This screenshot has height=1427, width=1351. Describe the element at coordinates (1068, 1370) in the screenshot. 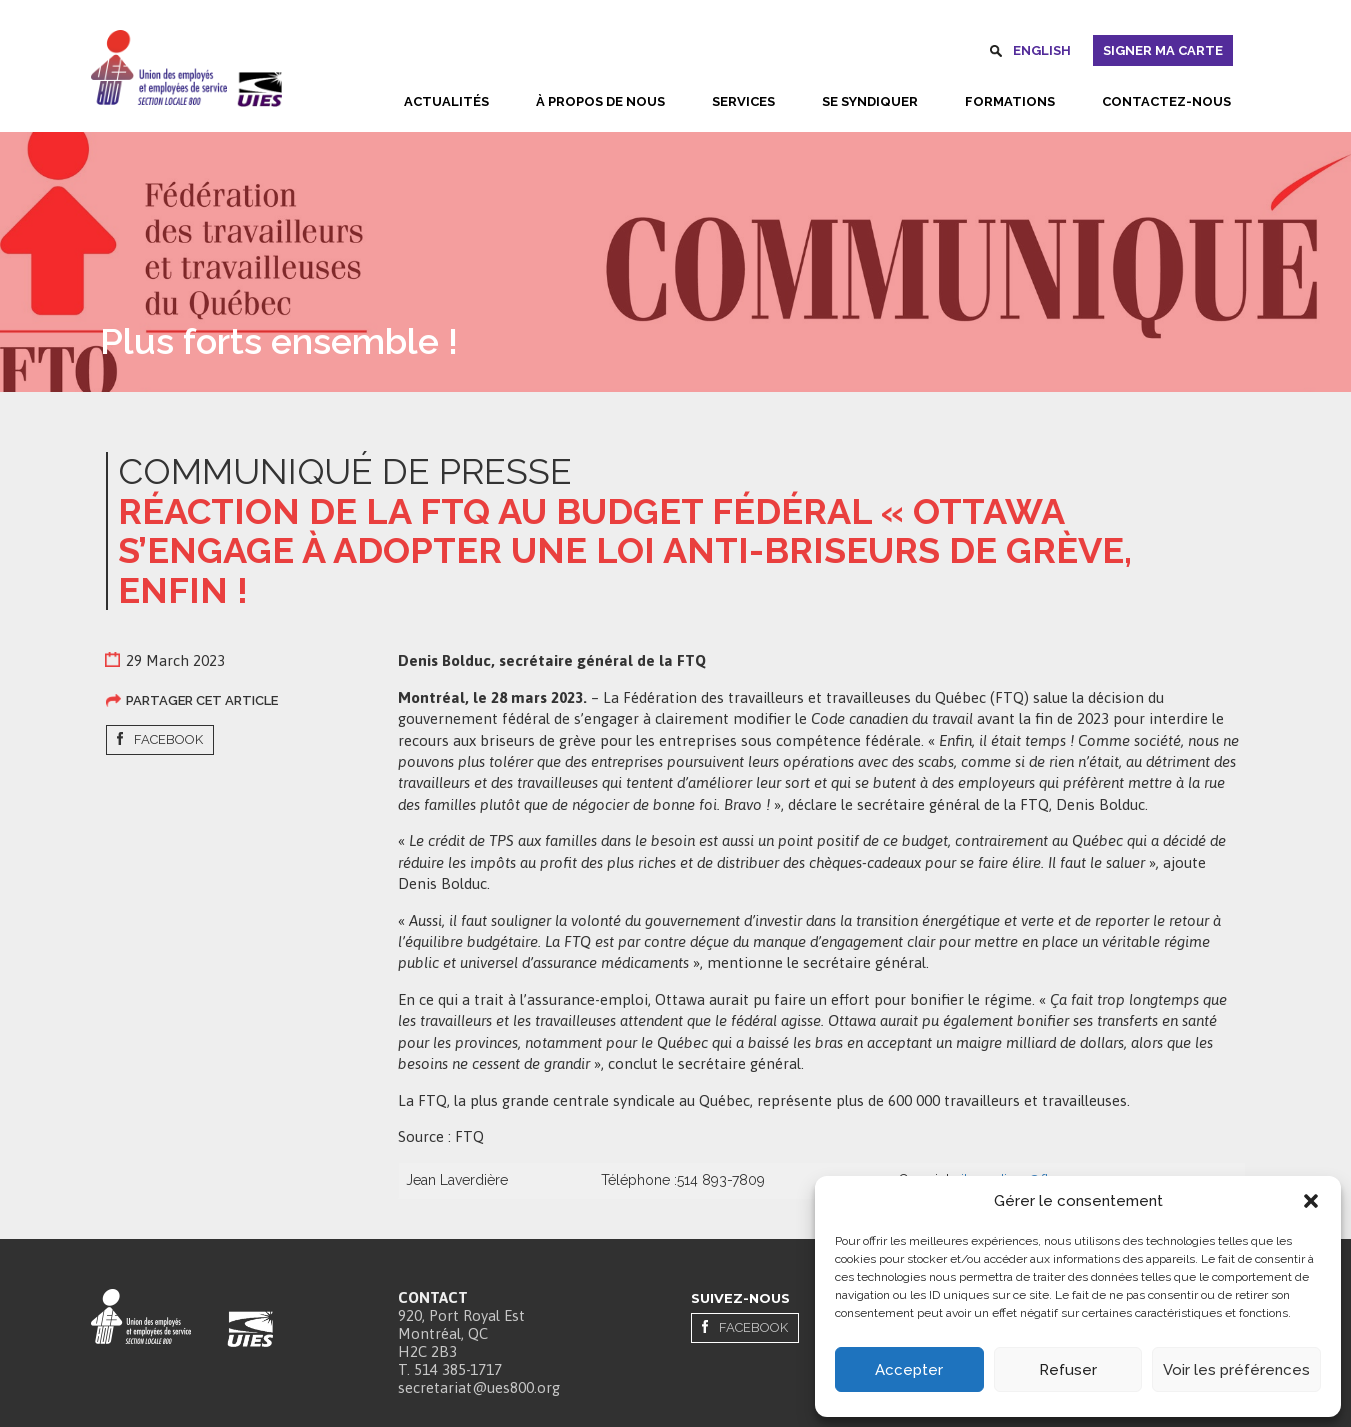

I see `Refuser` at that location.